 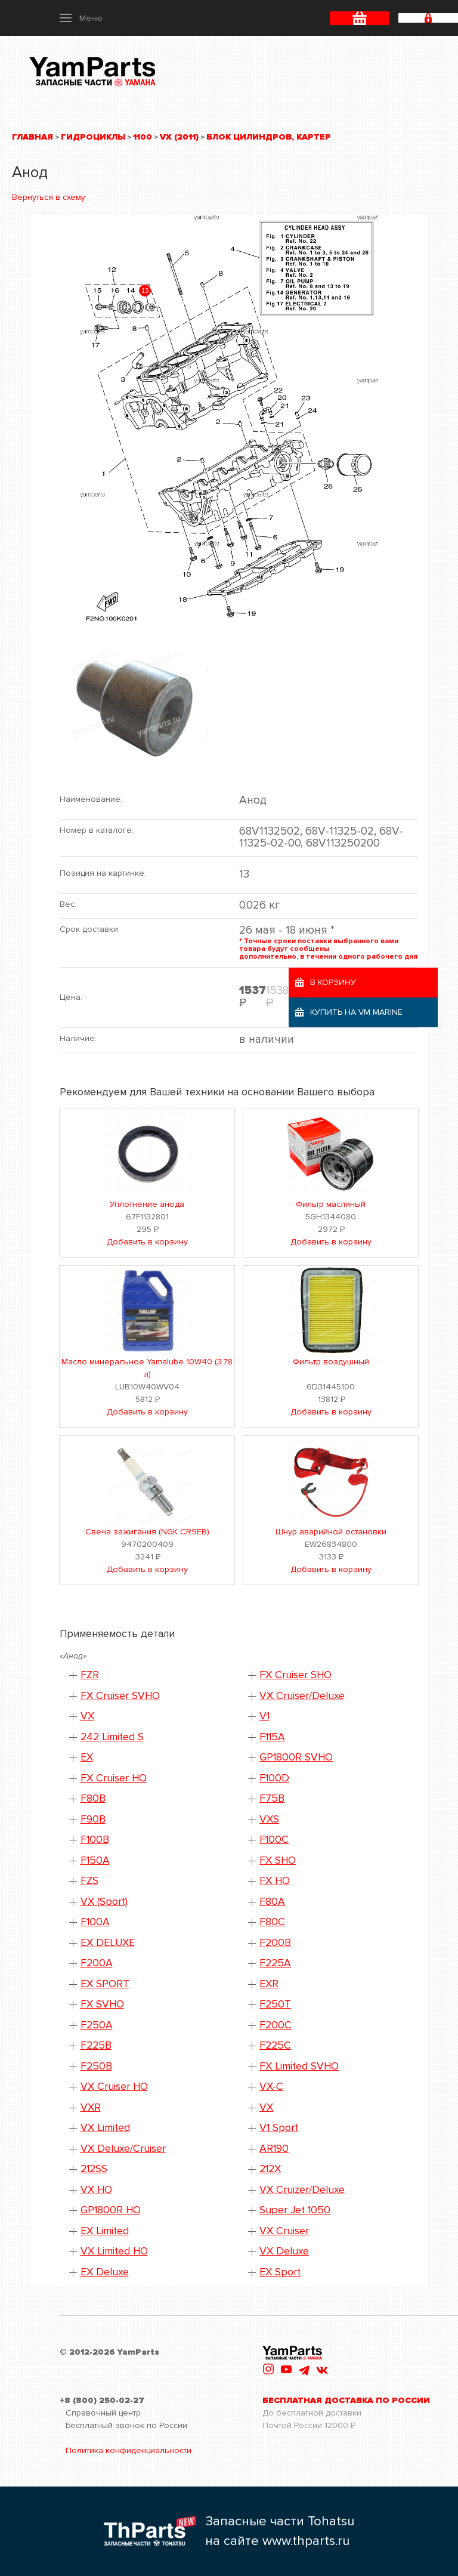 I want to click on VX Cruiser/Deluxe [button], so click(x=302, y=1695).